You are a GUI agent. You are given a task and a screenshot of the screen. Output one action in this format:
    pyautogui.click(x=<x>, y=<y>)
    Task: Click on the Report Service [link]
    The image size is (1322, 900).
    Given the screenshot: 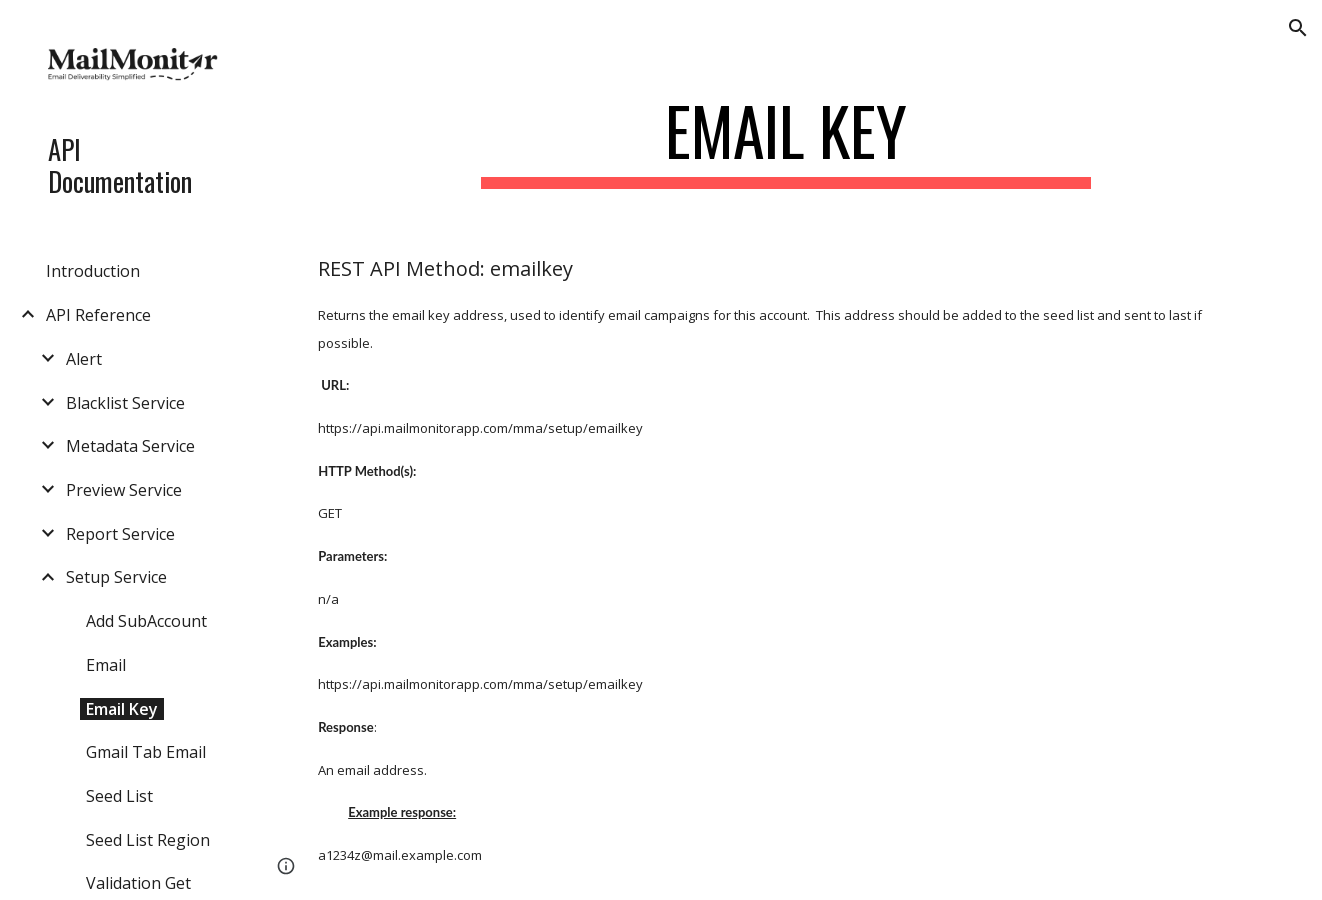 What is the action you would take?
    pyautogui.click(x=120, y=534)
    